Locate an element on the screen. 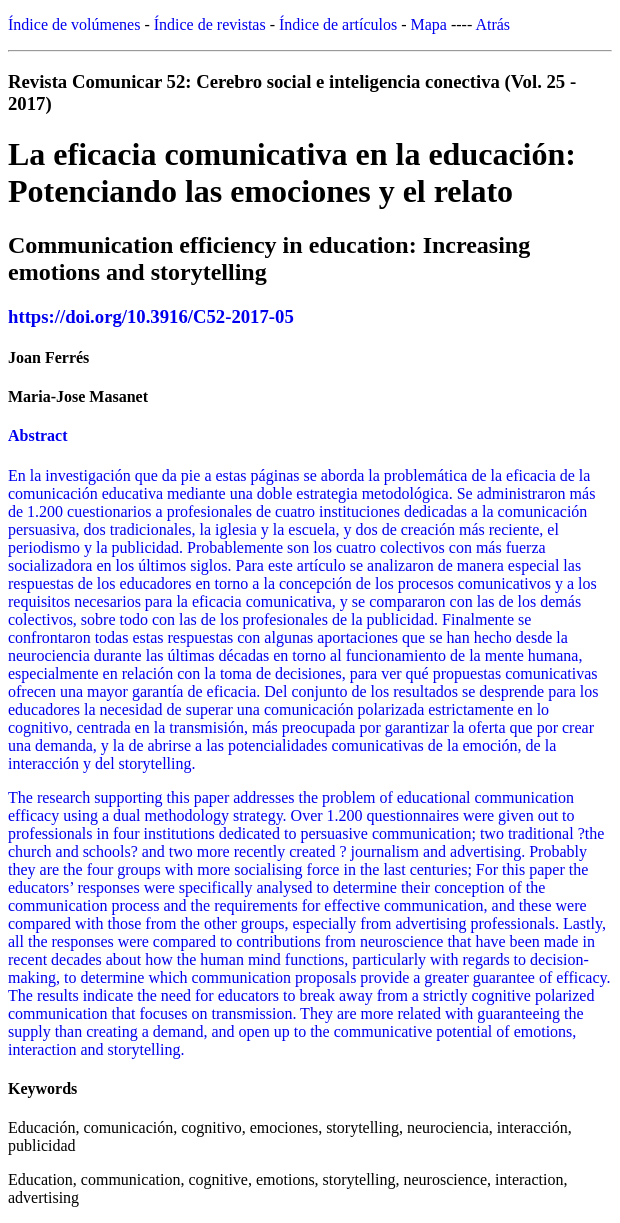  Índice de artículos is located at coordinates (338, 24).